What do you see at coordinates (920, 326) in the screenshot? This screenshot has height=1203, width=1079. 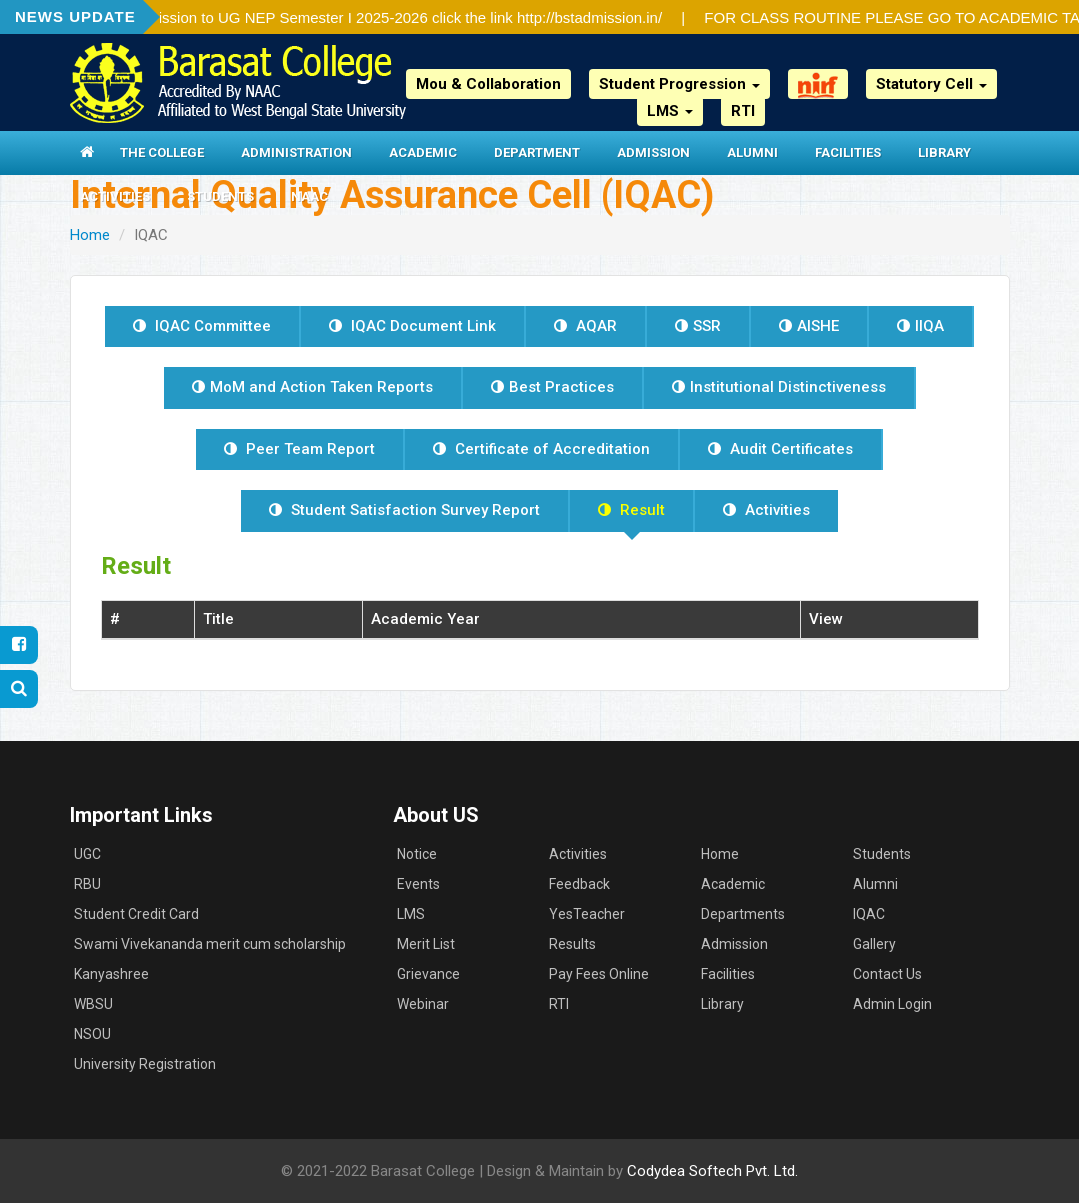 I see `IIQA` at bounding box center [920, 326].